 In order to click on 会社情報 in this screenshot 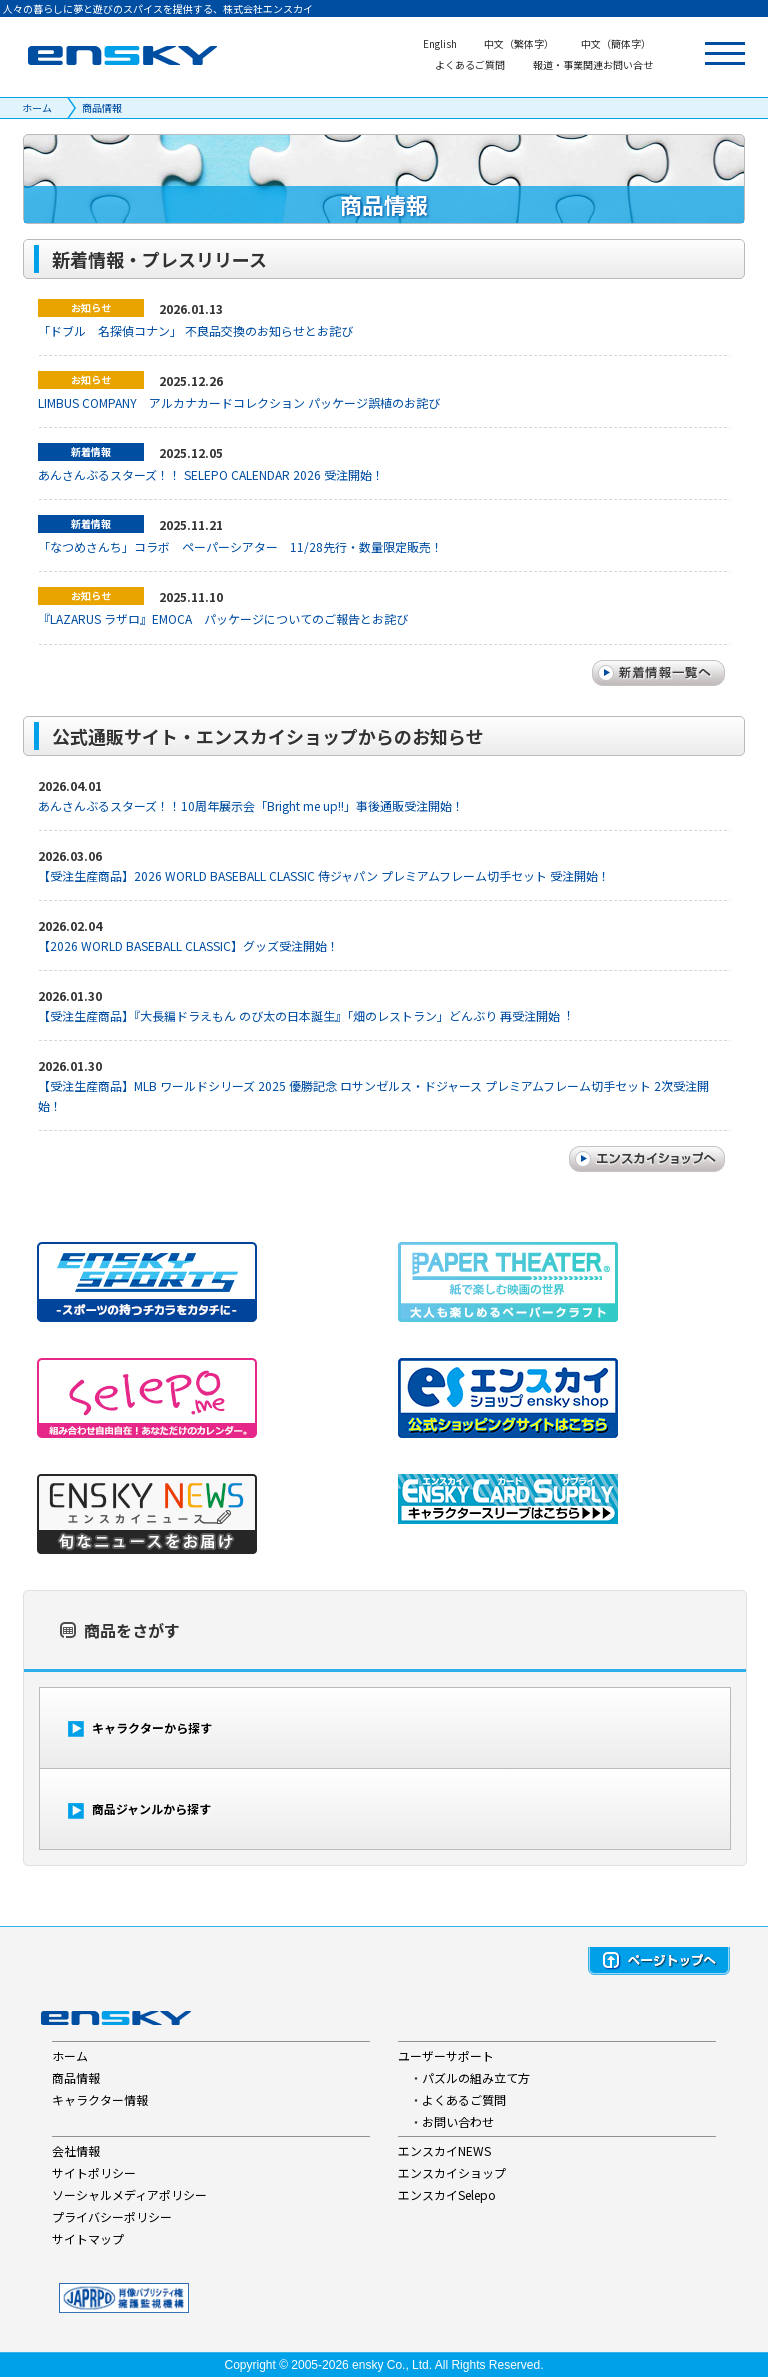, I will do `click(76, 2150)`.